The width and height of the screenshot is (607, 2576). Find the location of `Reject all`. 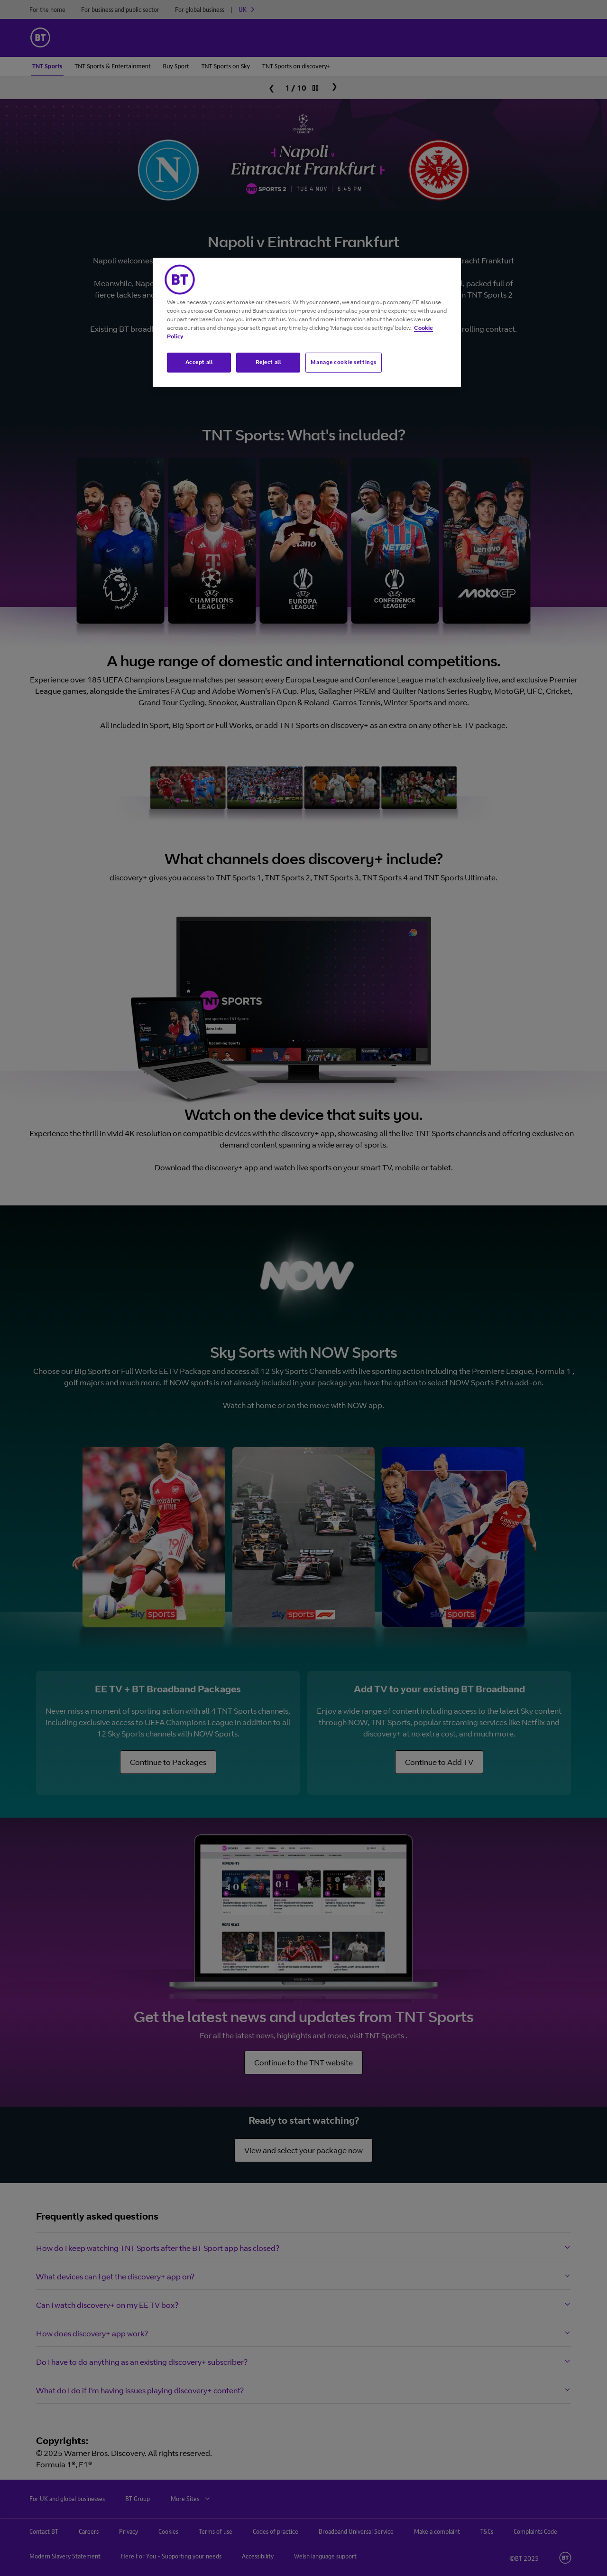

Reject all is located at coordinates (268, 362).